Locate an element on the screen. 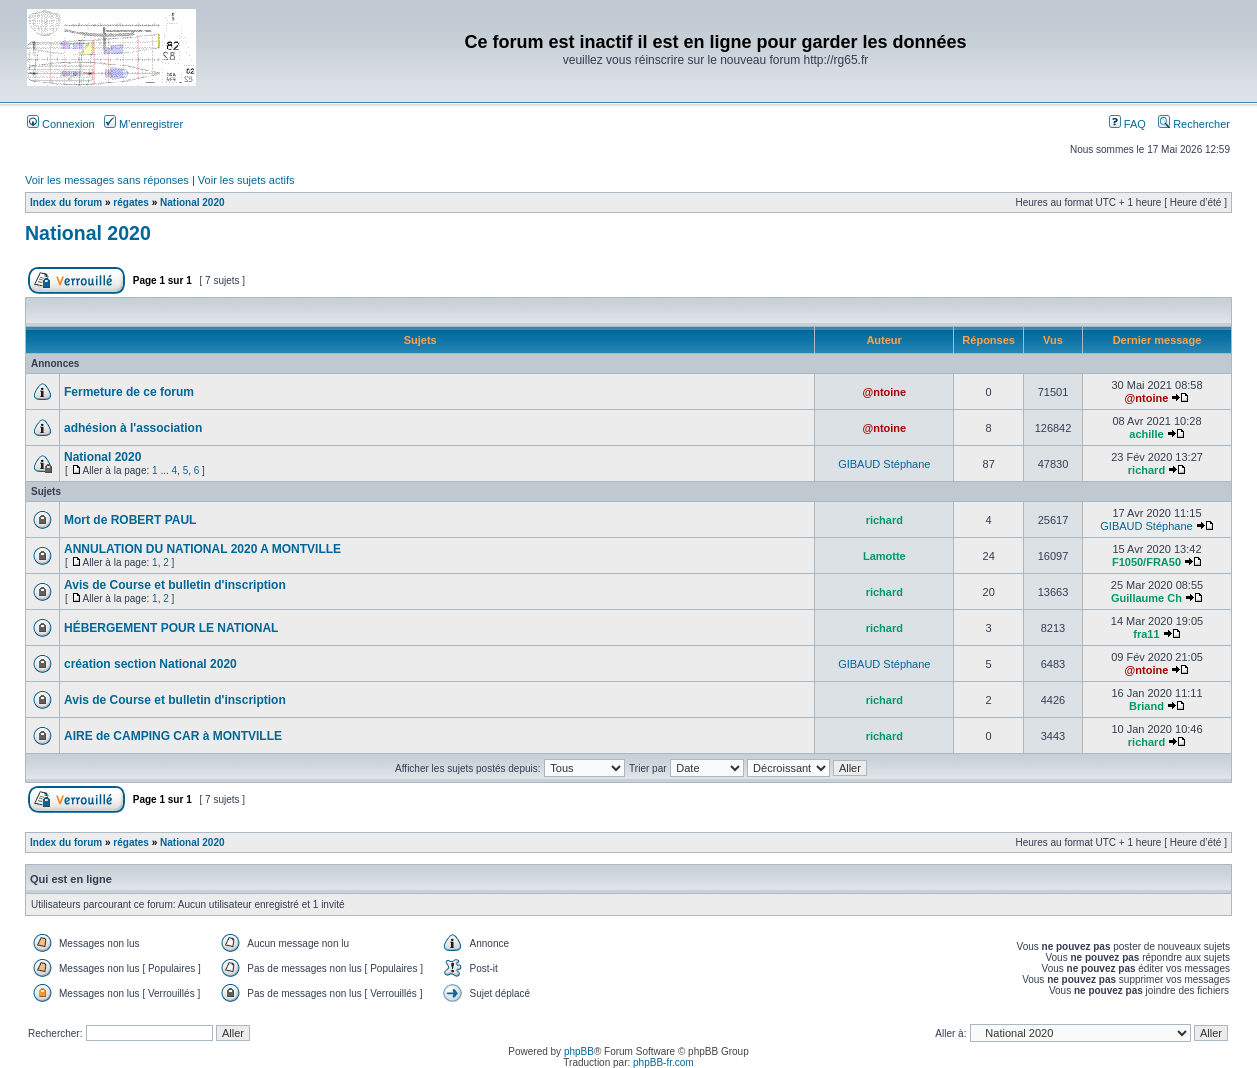 The width and height of the screenshot is (1257, 1068). Voir les sujets actifs is located at coordinates (246, 180).